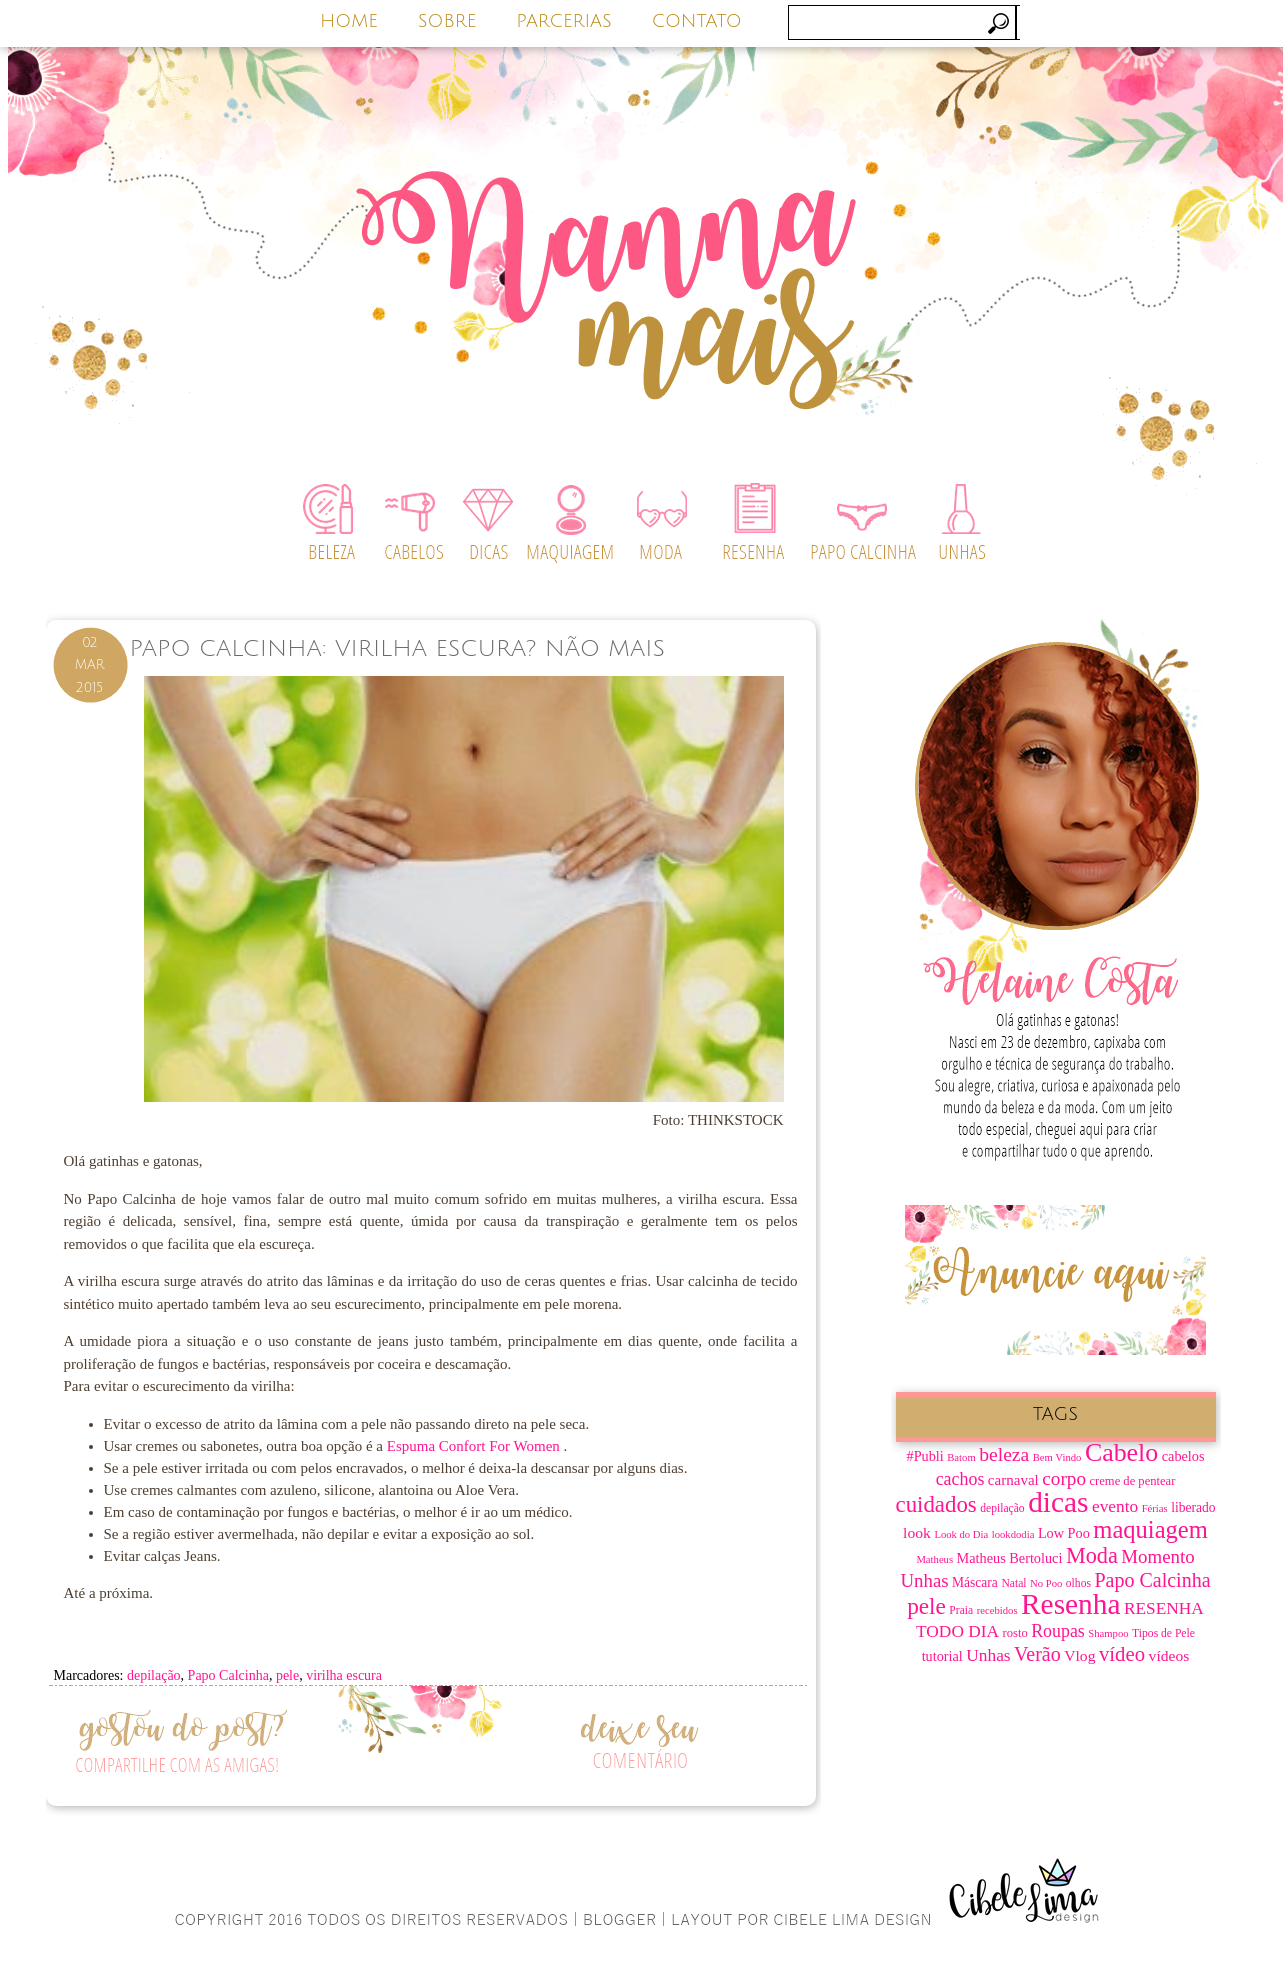  Describe the element at coordinates (1078, 1583) in the screenshot. I see `olhos [olhos (7 itens)]` at that location.